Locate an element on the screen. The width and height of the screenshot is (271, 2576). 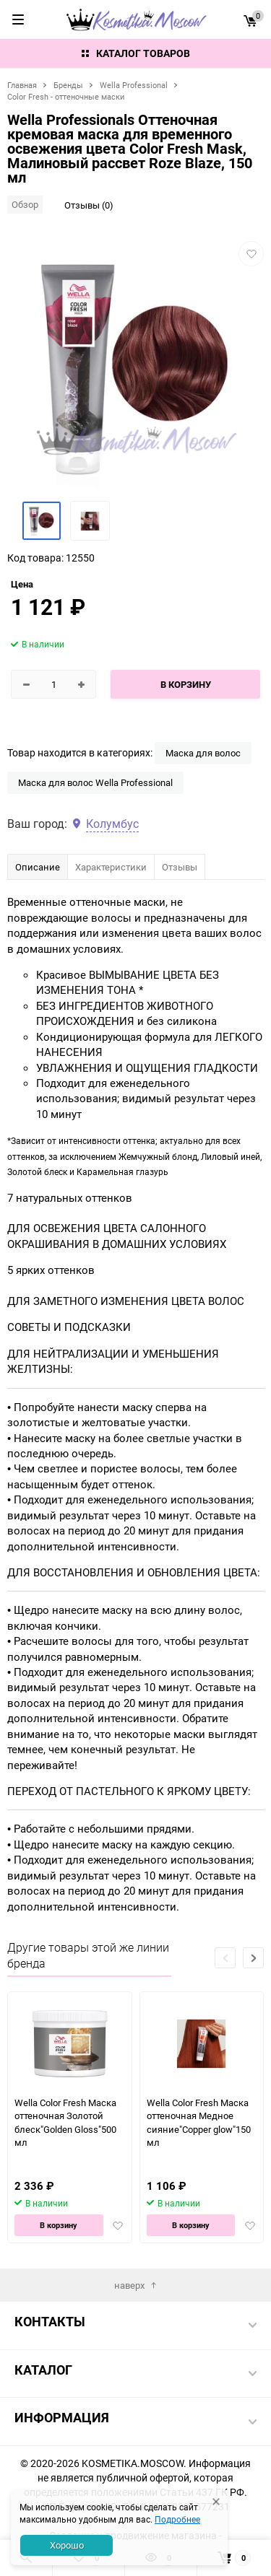
Отзывы is located at coordinates (179, 866).